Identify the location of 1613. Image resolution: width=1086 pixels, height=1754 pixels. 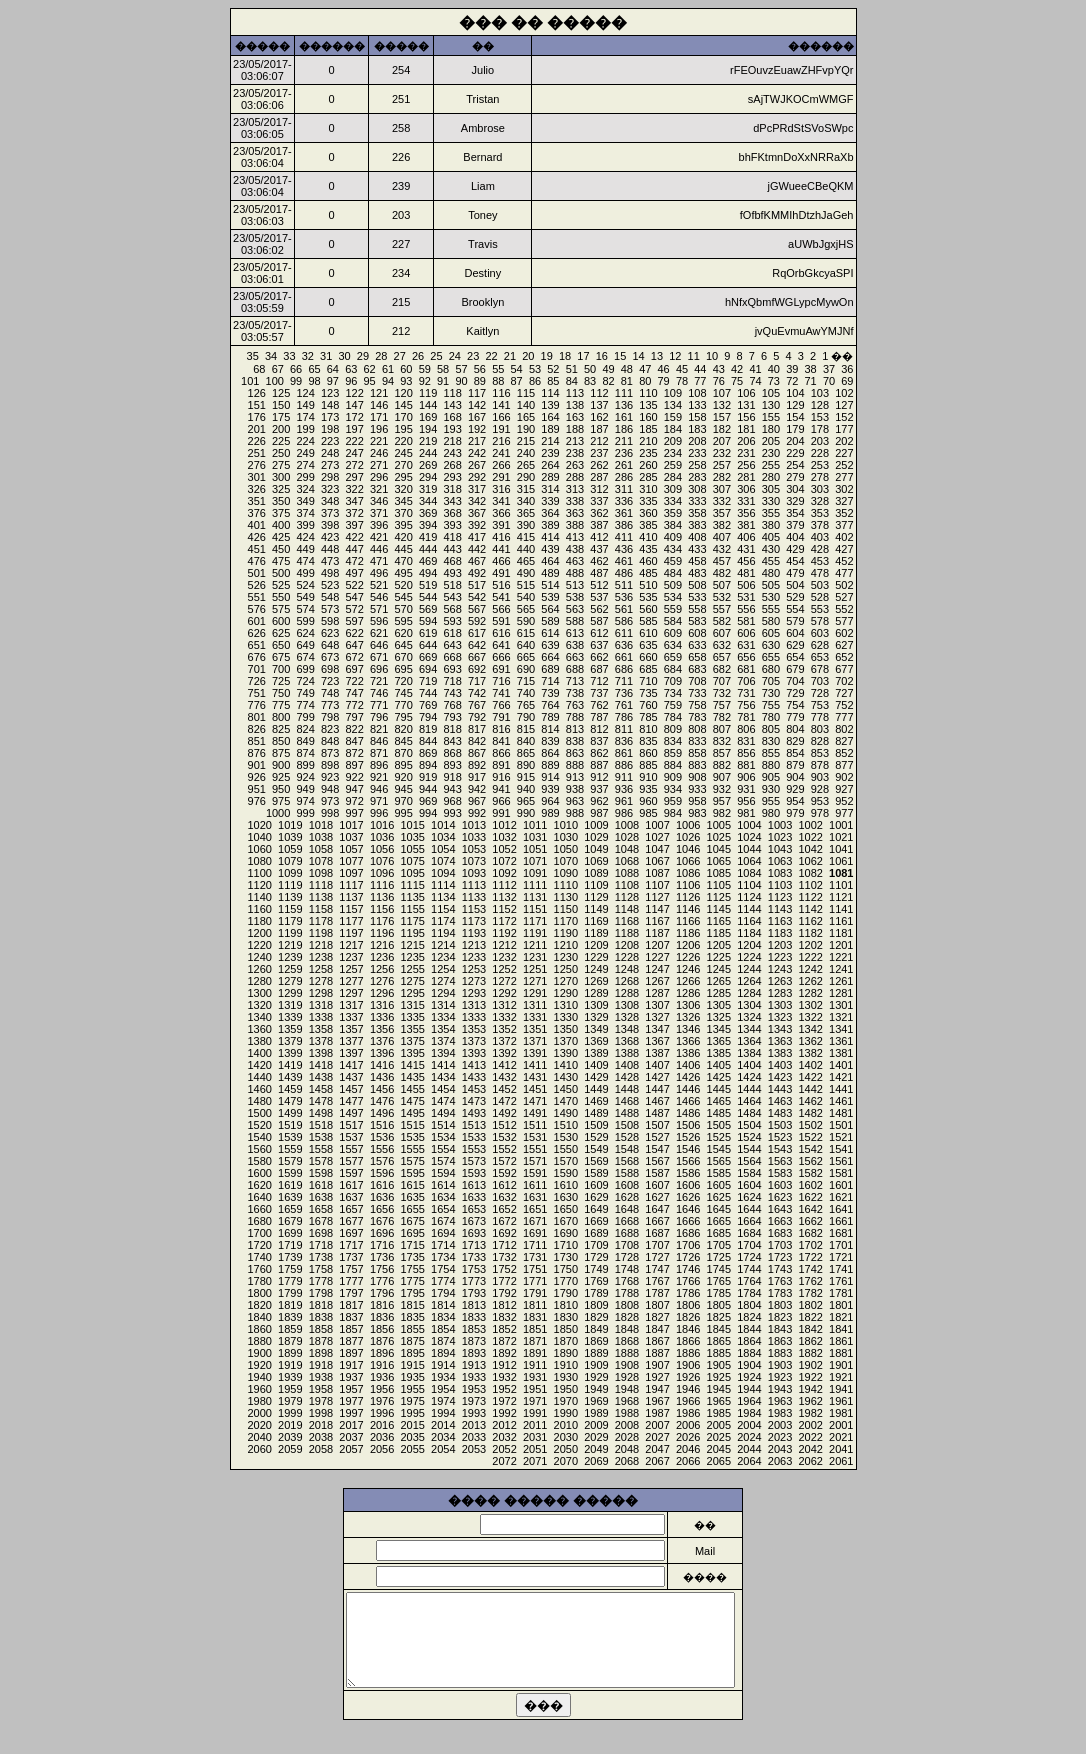
(474, 1185).